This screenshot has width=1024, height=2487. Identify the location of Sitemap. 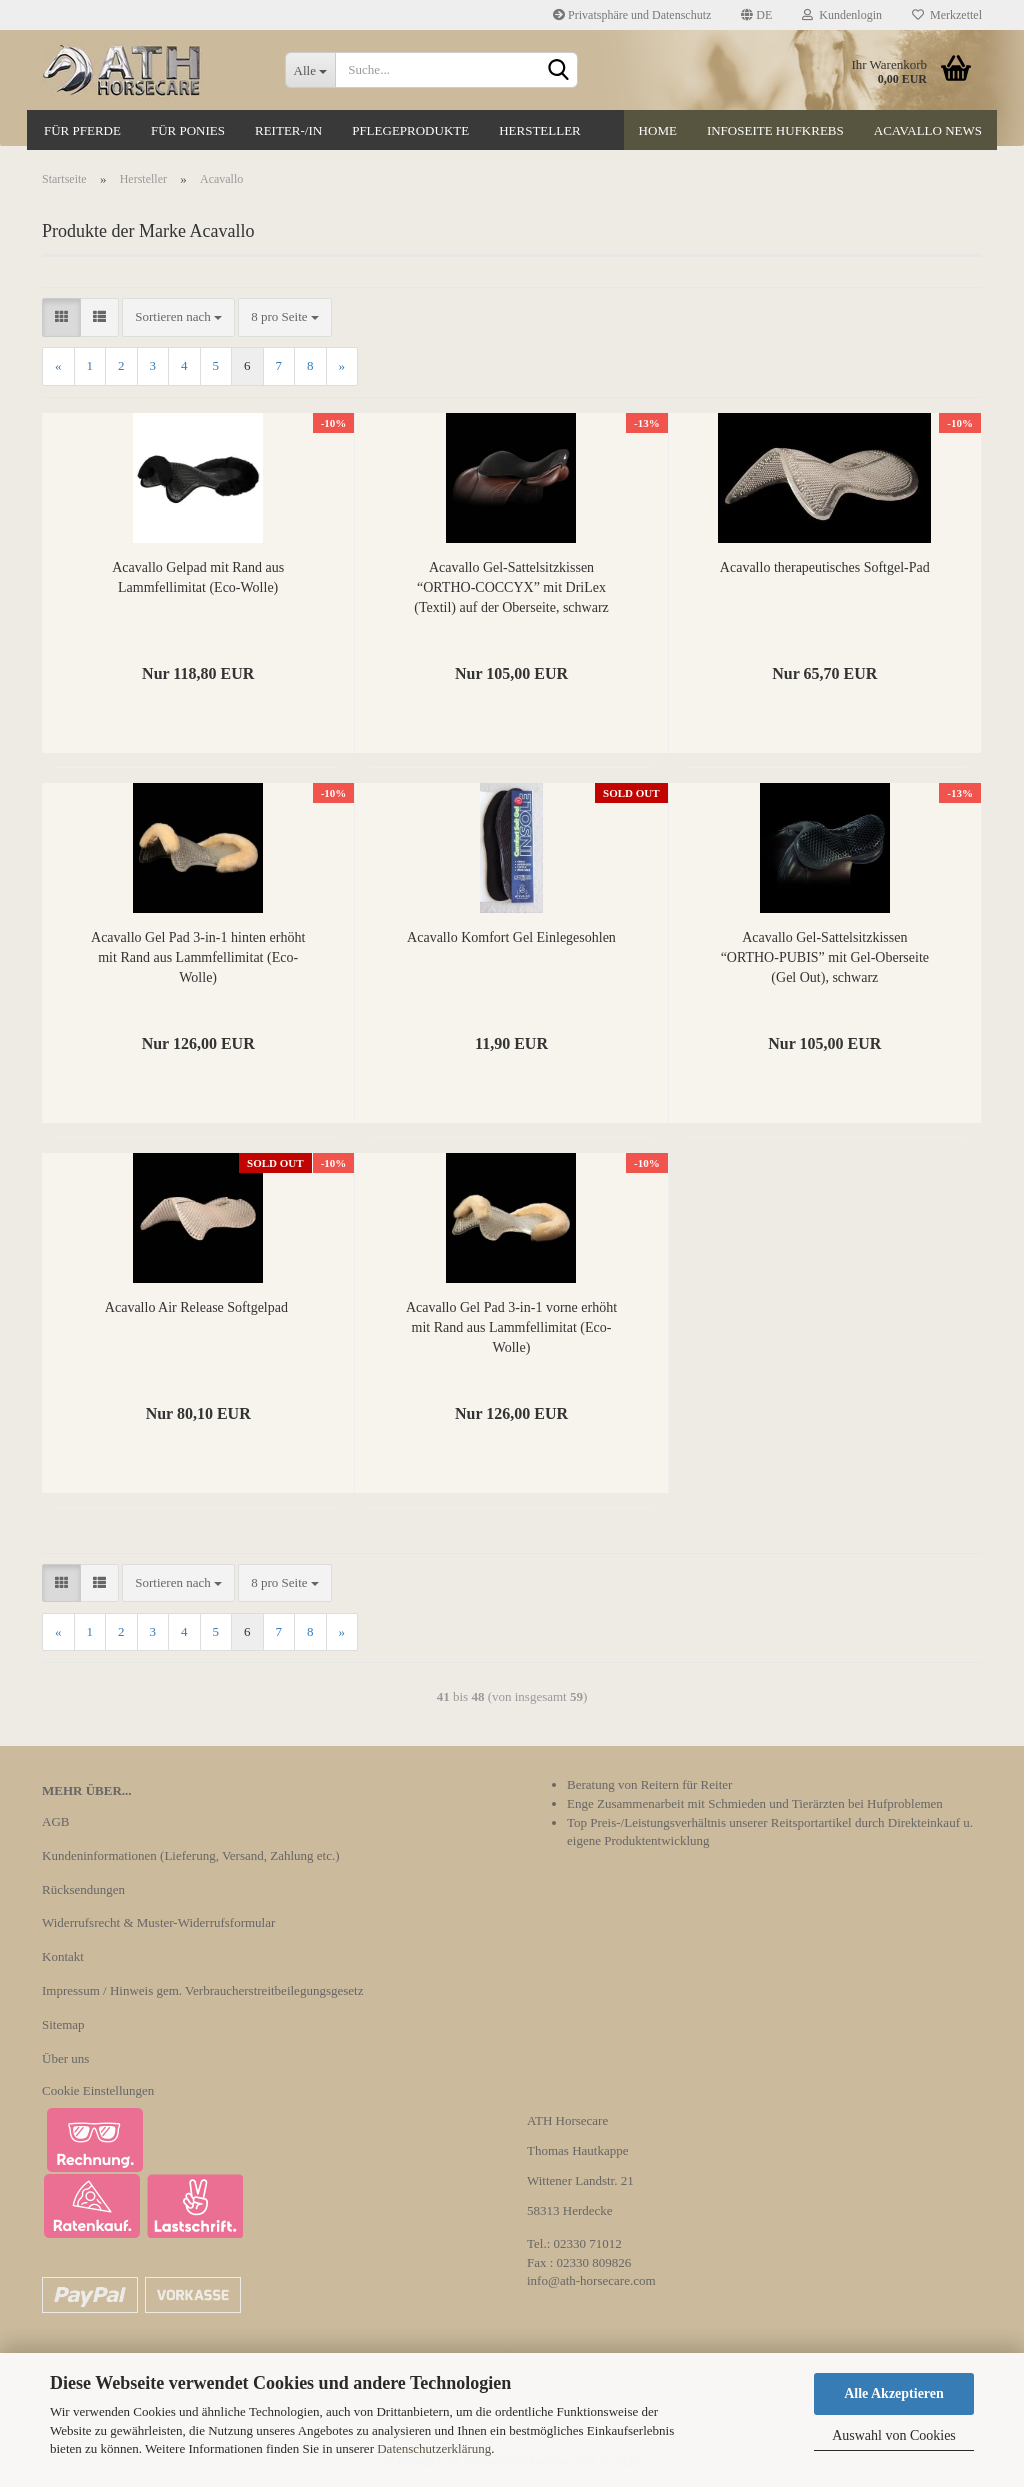
(63, 2024).